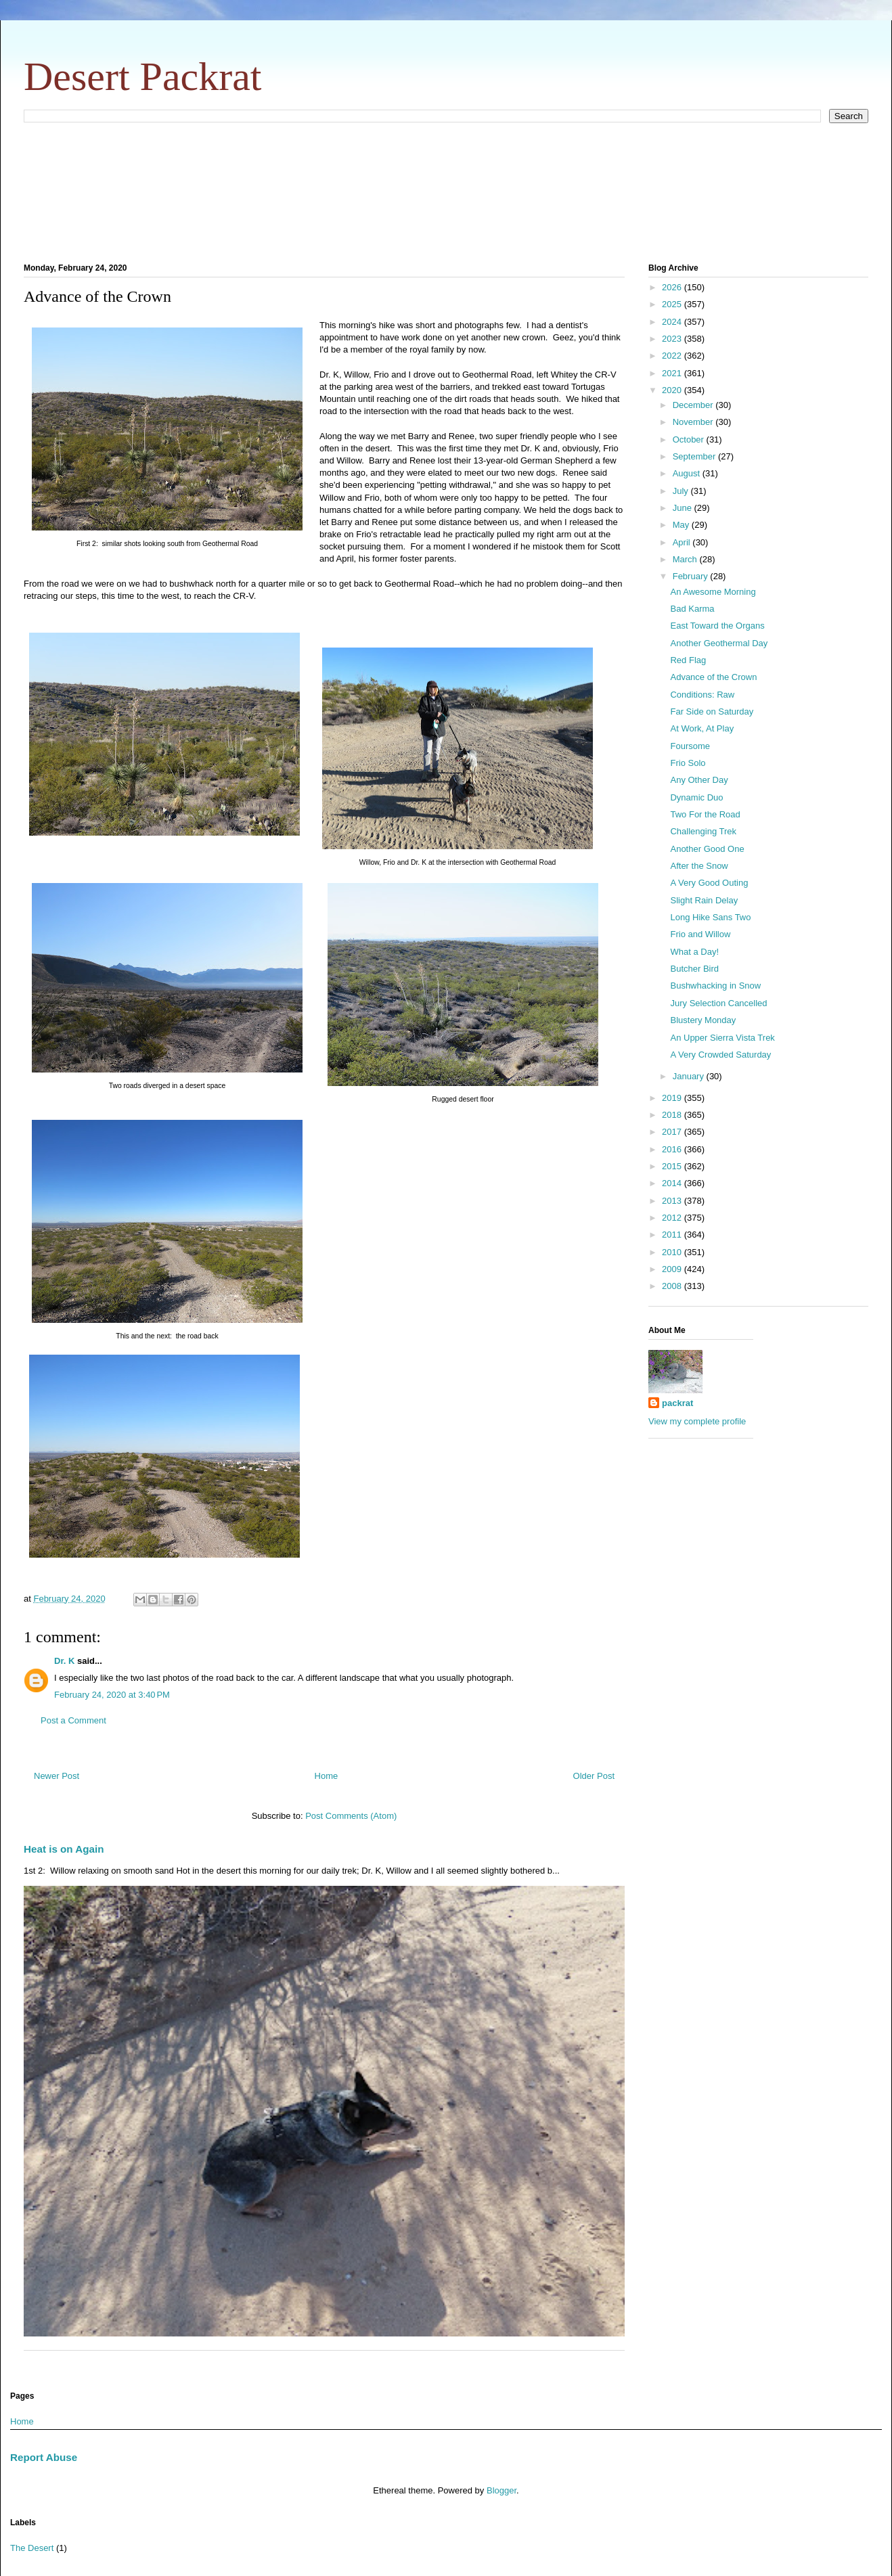  What do you see at coordinates (713, 677) in the screenshot?
I see `Advance of the Crown` at bounding box center [713, 677].